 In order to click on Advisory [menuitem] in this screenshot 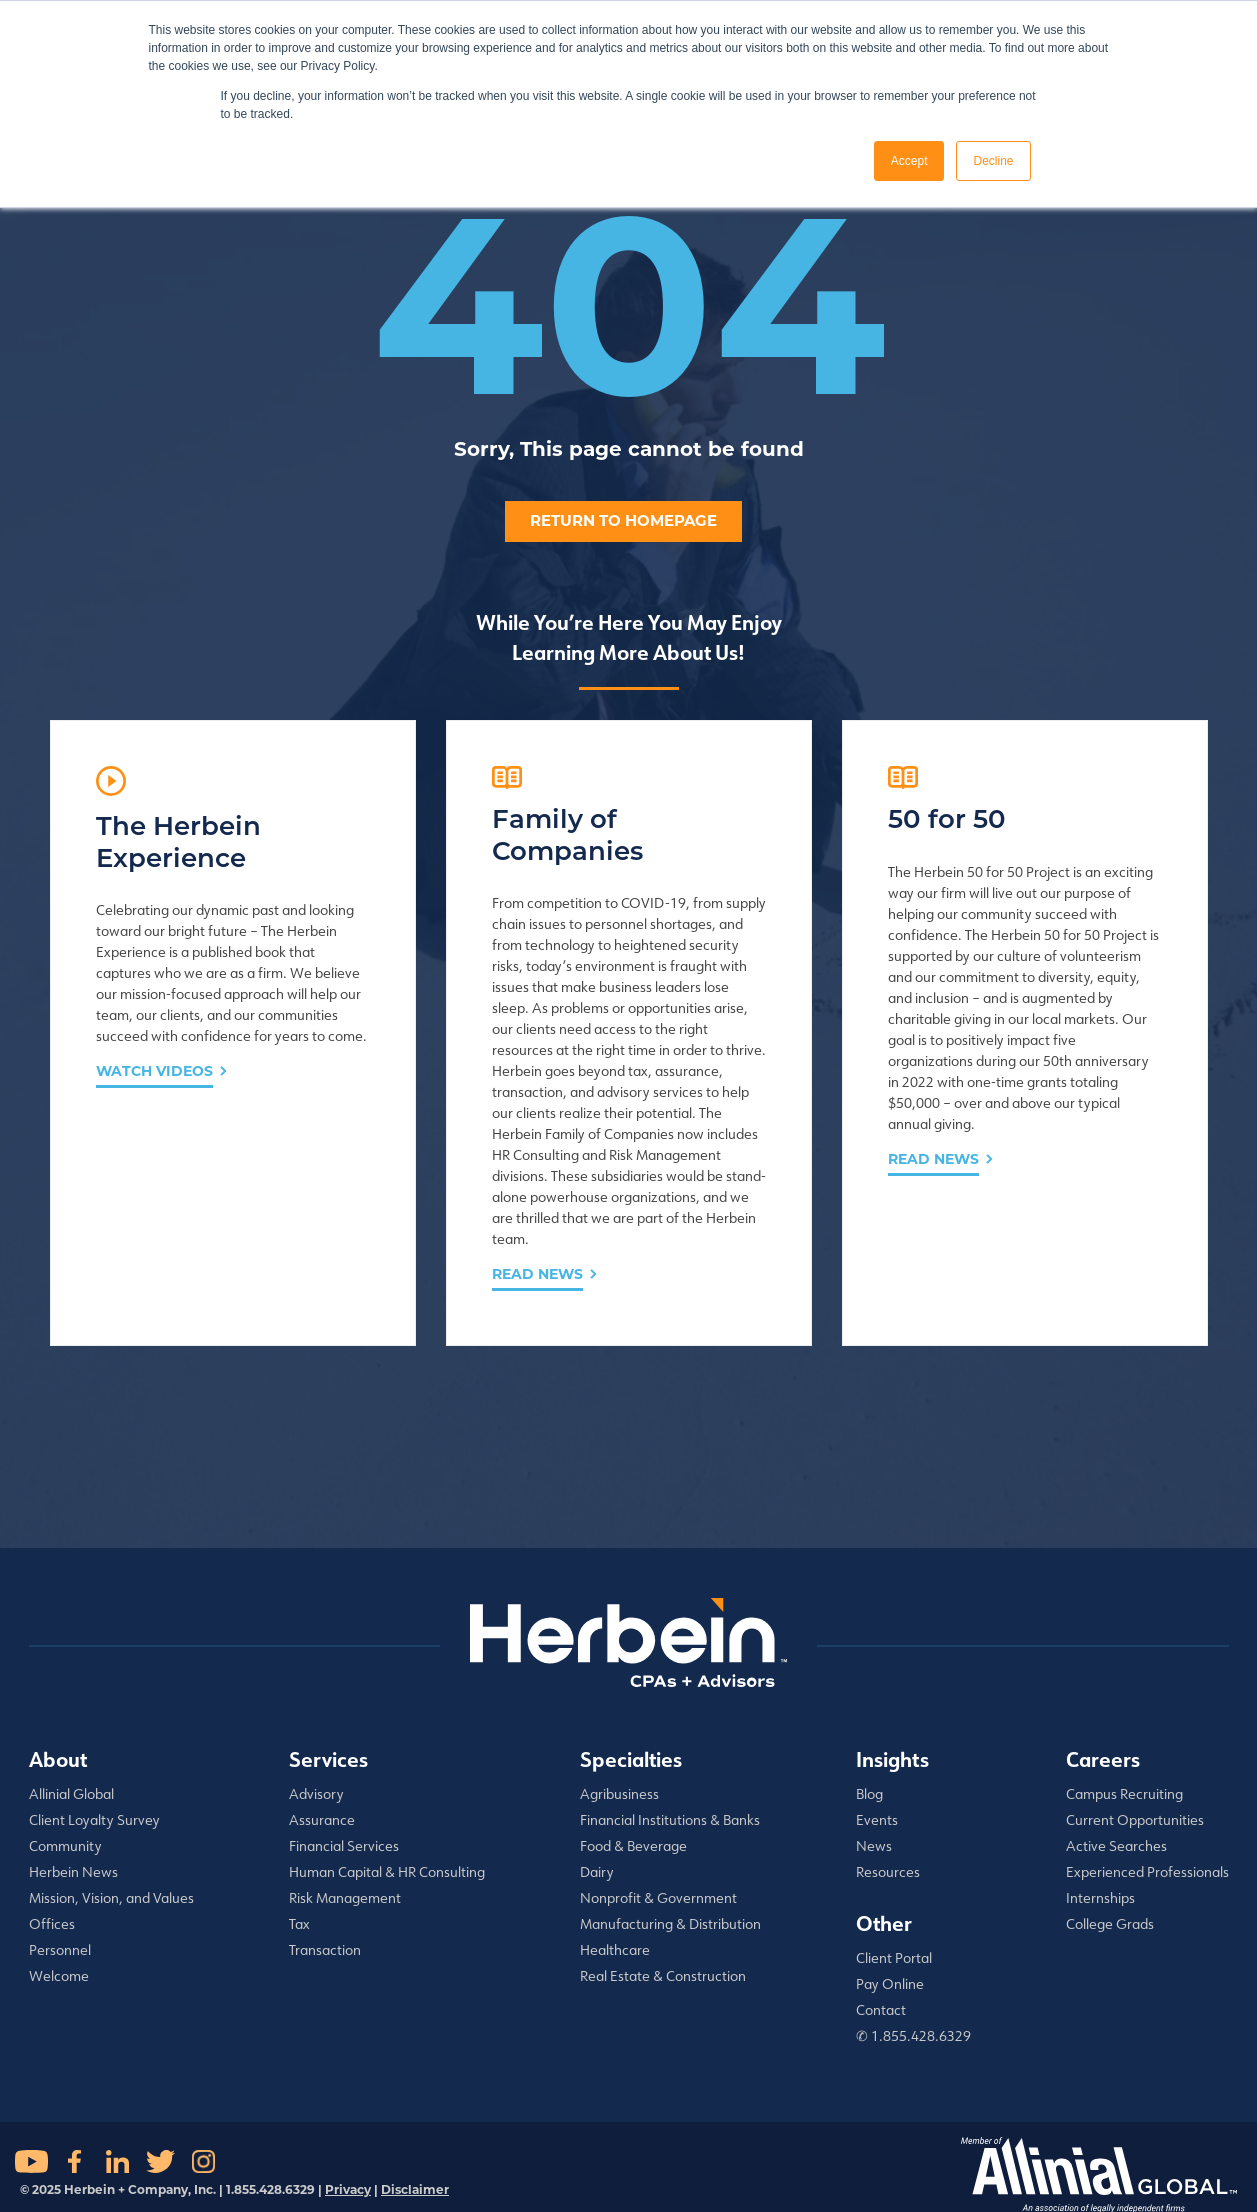, I will do `click(316, 1794)`.